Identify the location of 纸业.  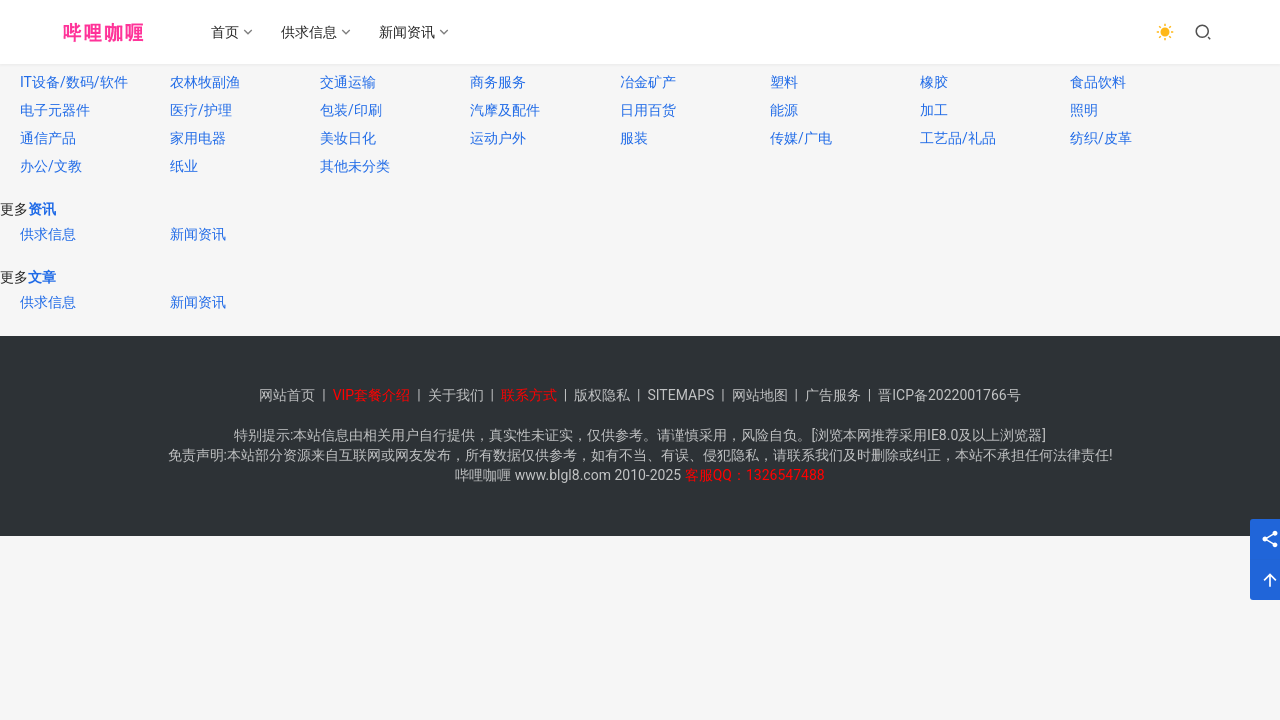
(184, 166).